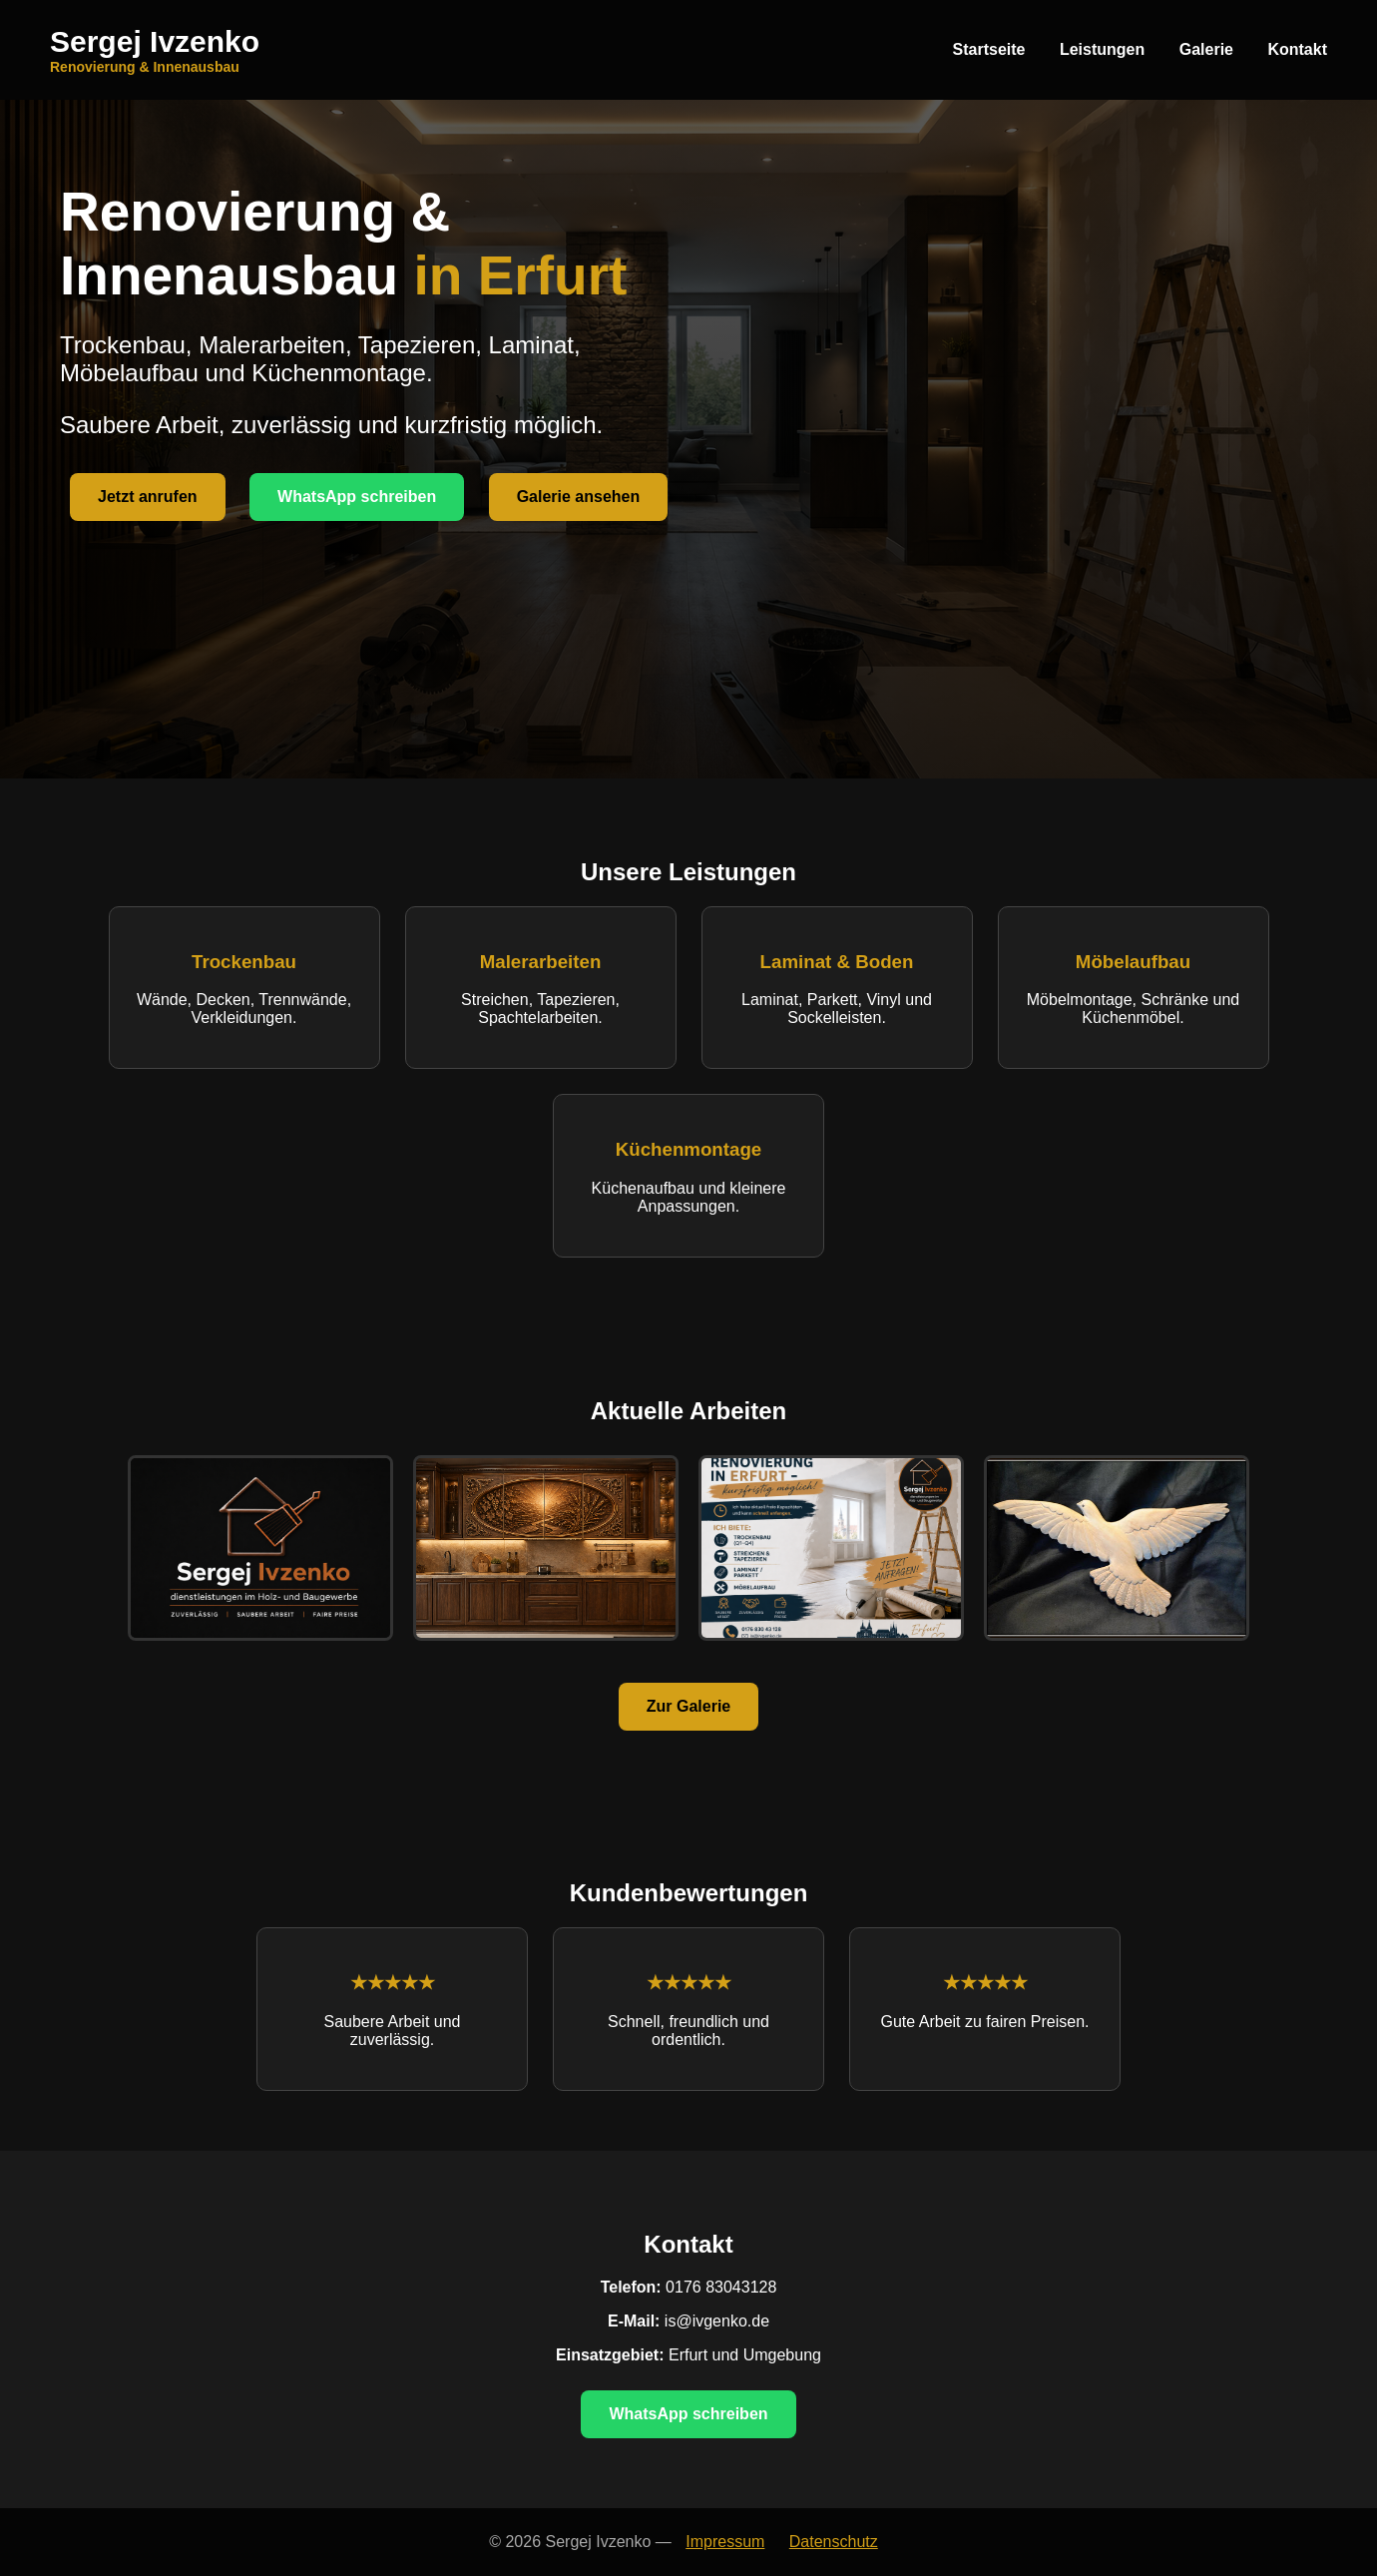  Describe the element at coordinates (1102, 49) in the screenshot. I see `Leistungen` at that location.